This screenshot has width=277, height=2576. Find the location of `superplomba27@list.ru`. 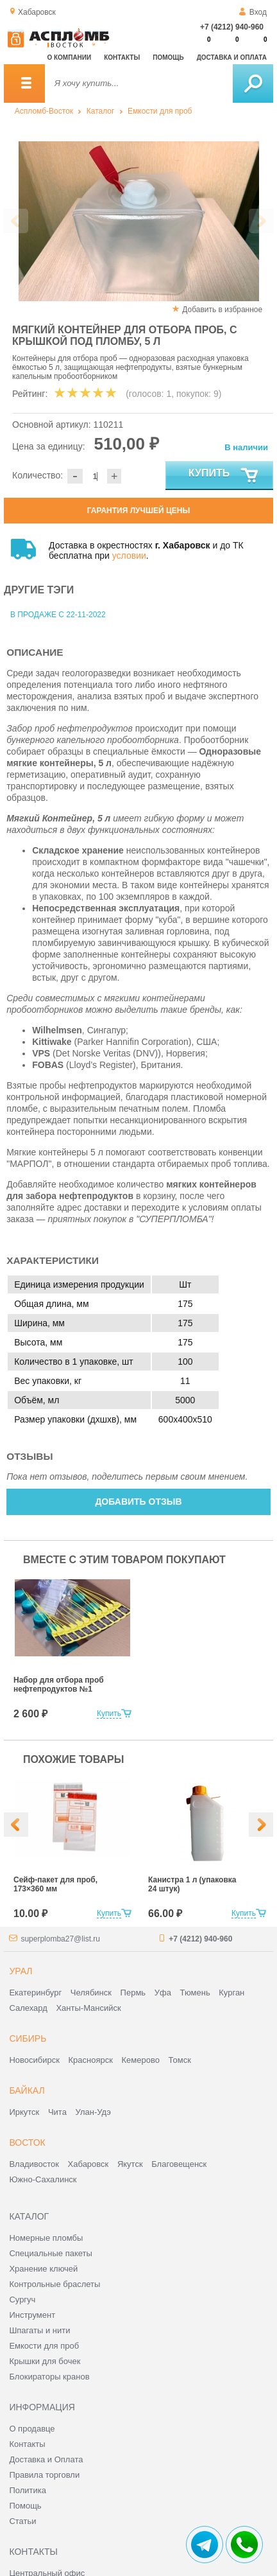

superplomba27@list.ru is located at coordinates (60, 1938).